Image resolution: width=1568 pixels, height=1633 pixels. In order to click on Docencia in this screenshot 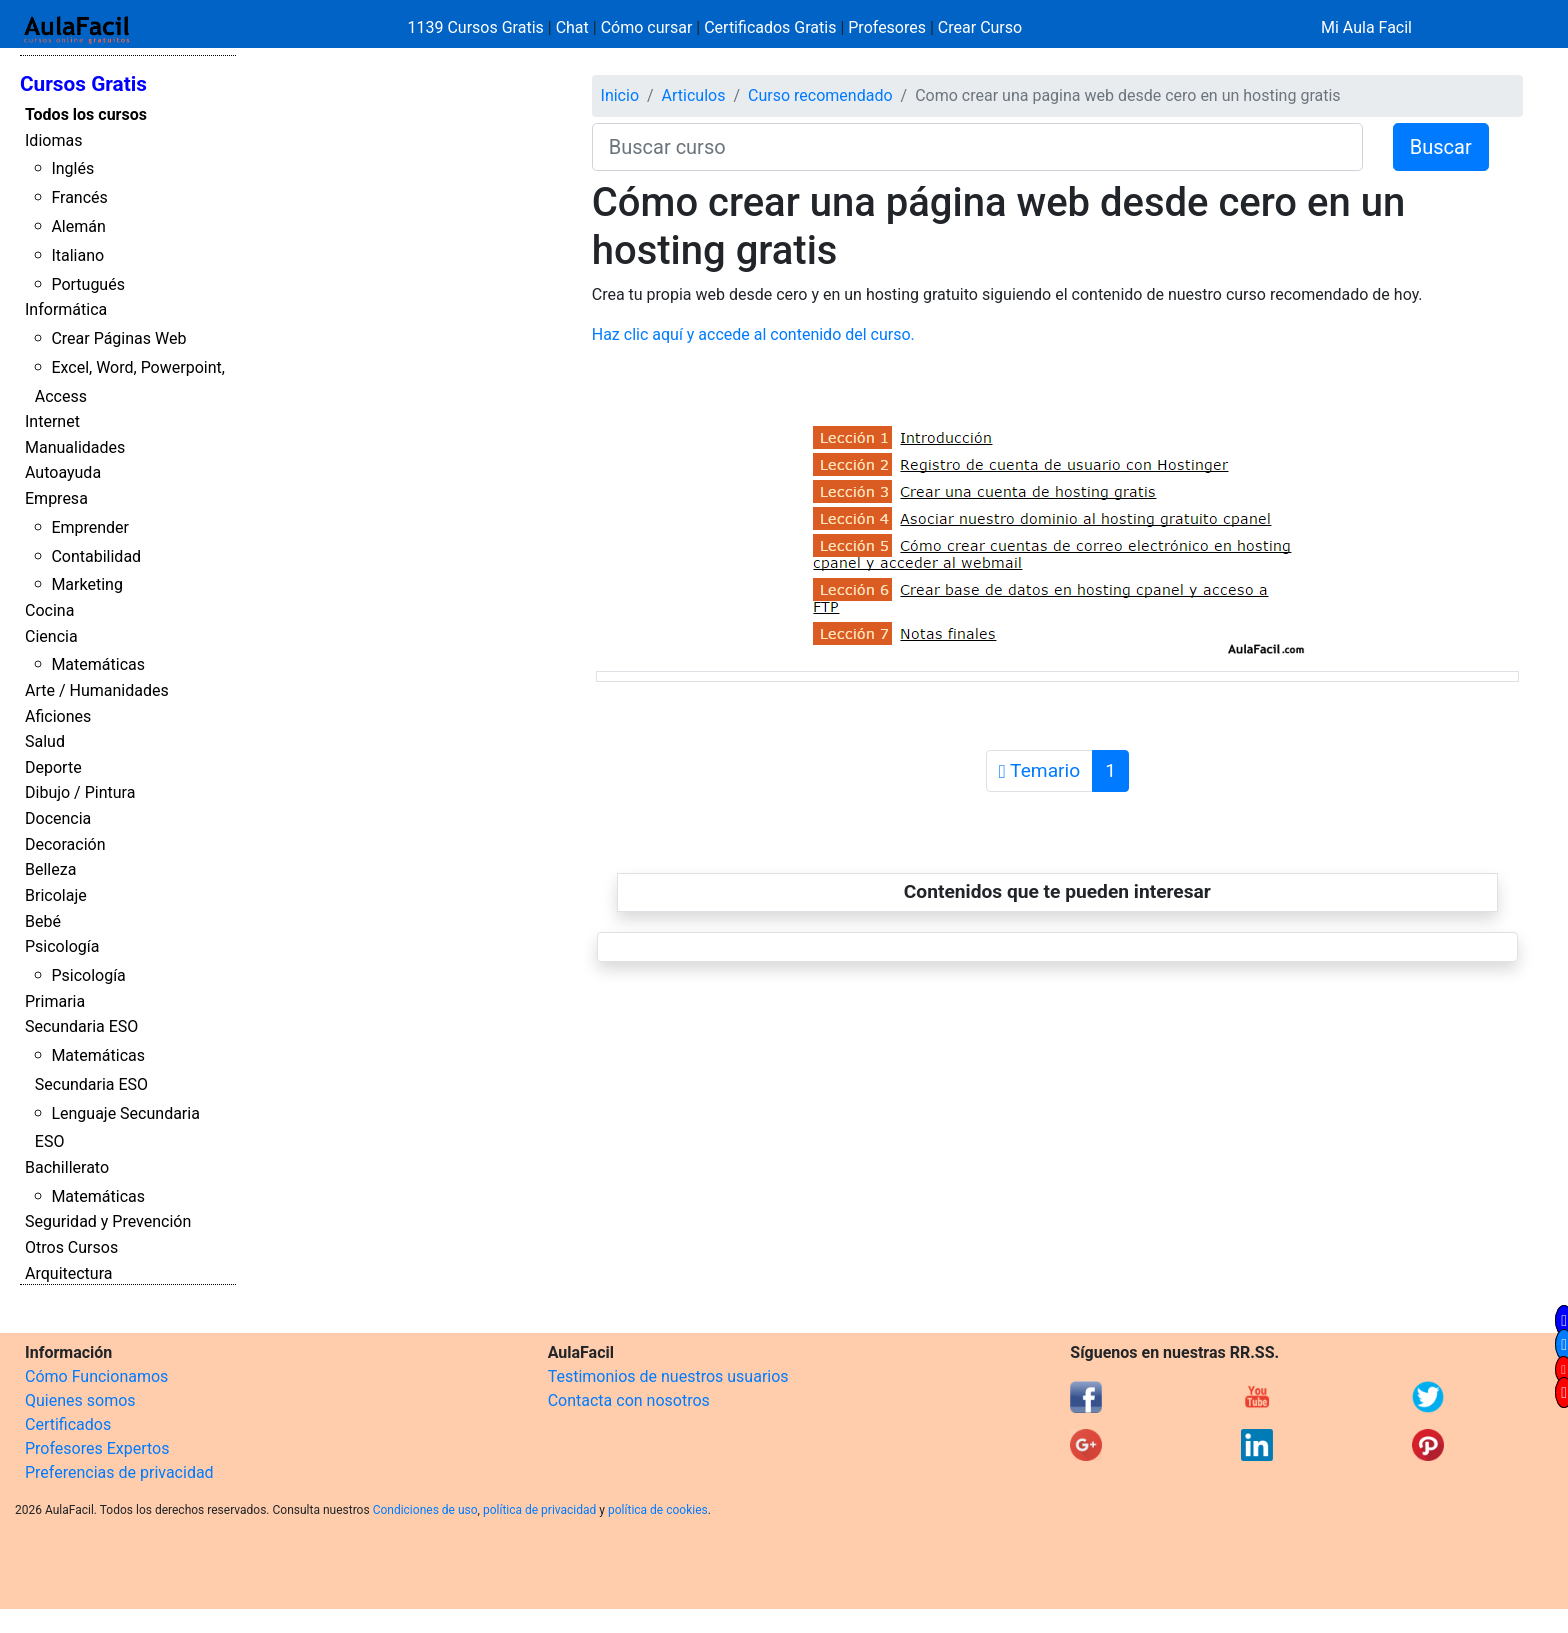, I will do `click(58, 818)`.